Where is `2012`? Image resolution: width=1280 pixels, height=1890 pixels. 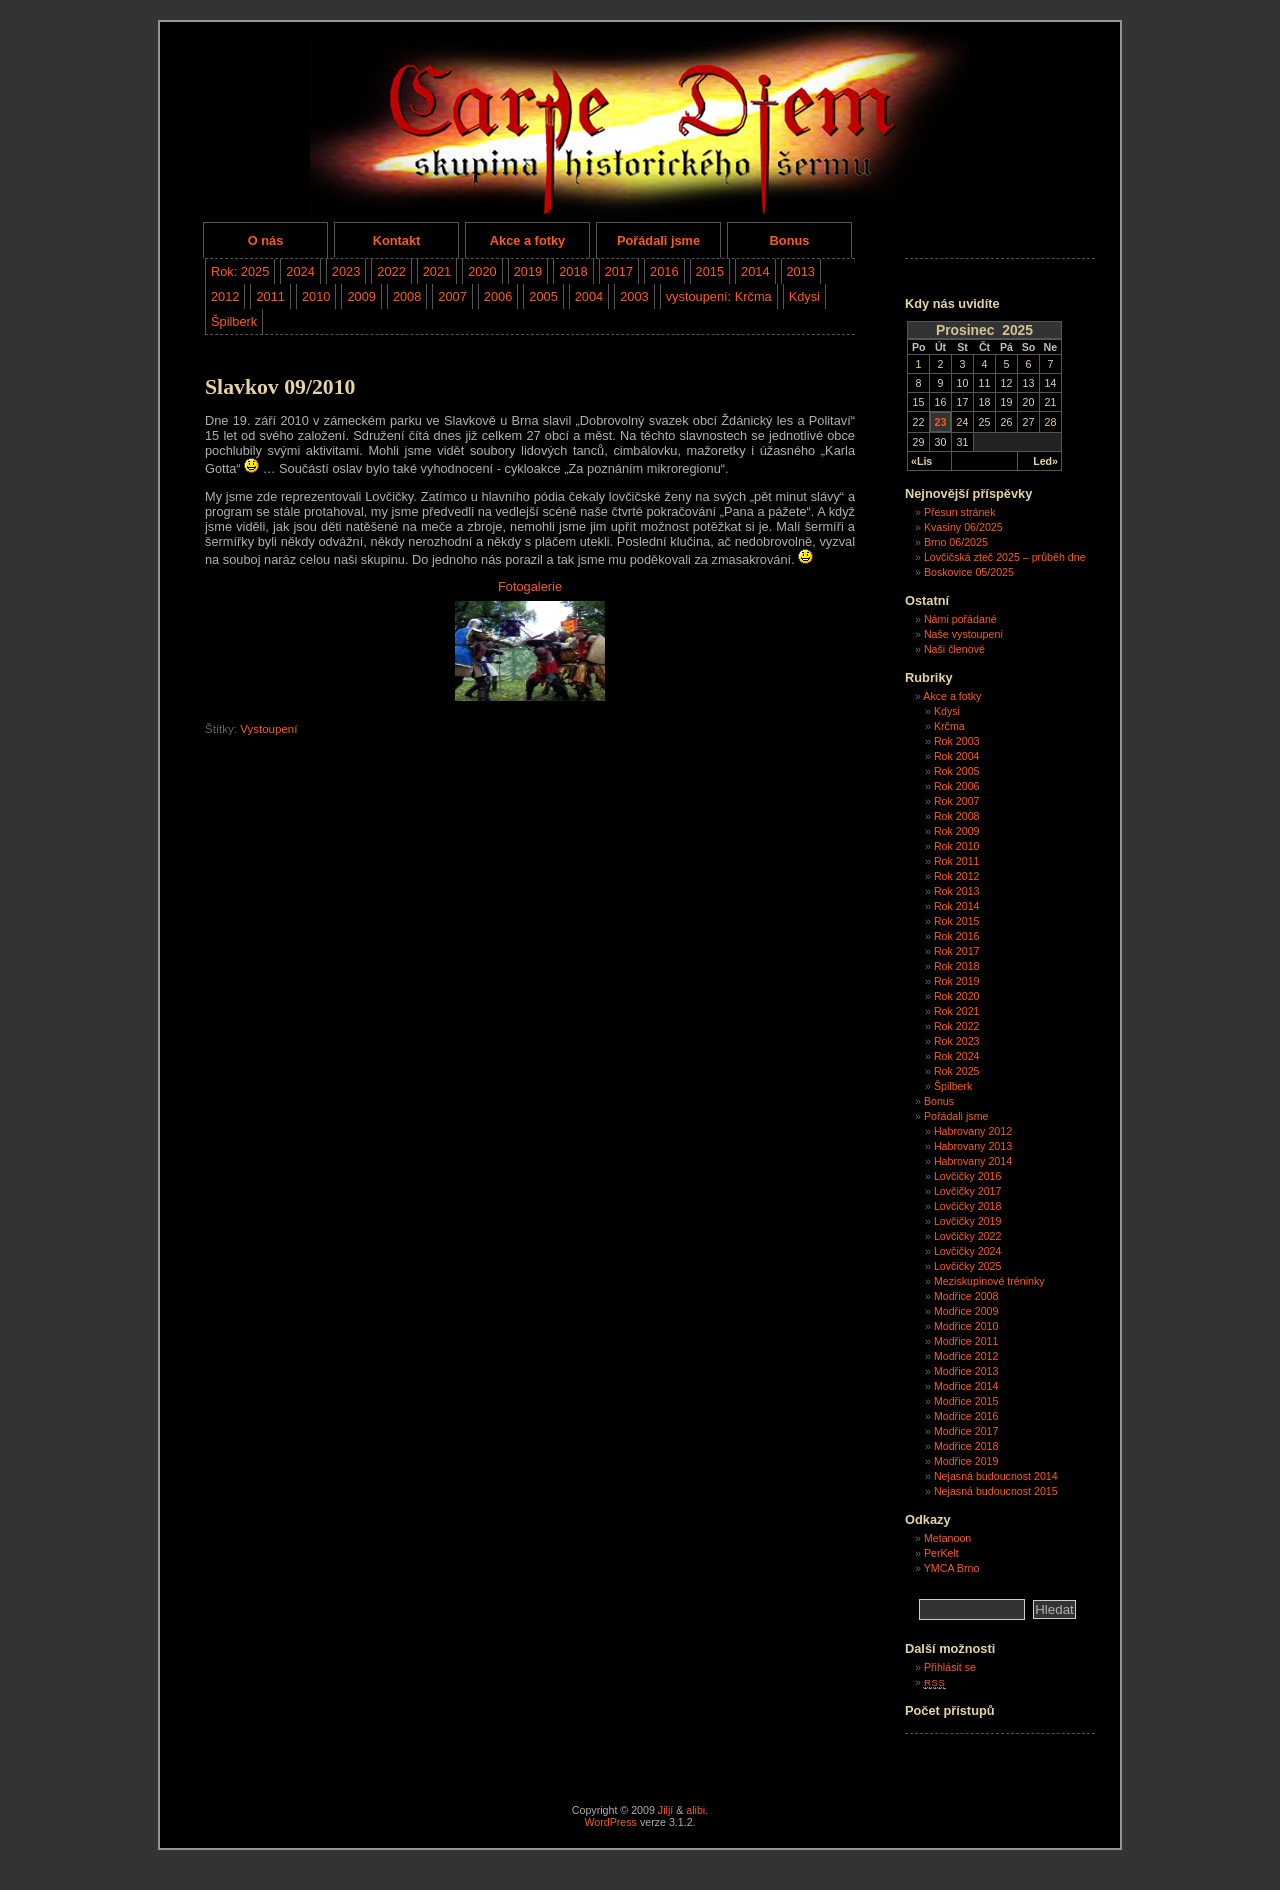
2012 is located at coordinates (225, 296).